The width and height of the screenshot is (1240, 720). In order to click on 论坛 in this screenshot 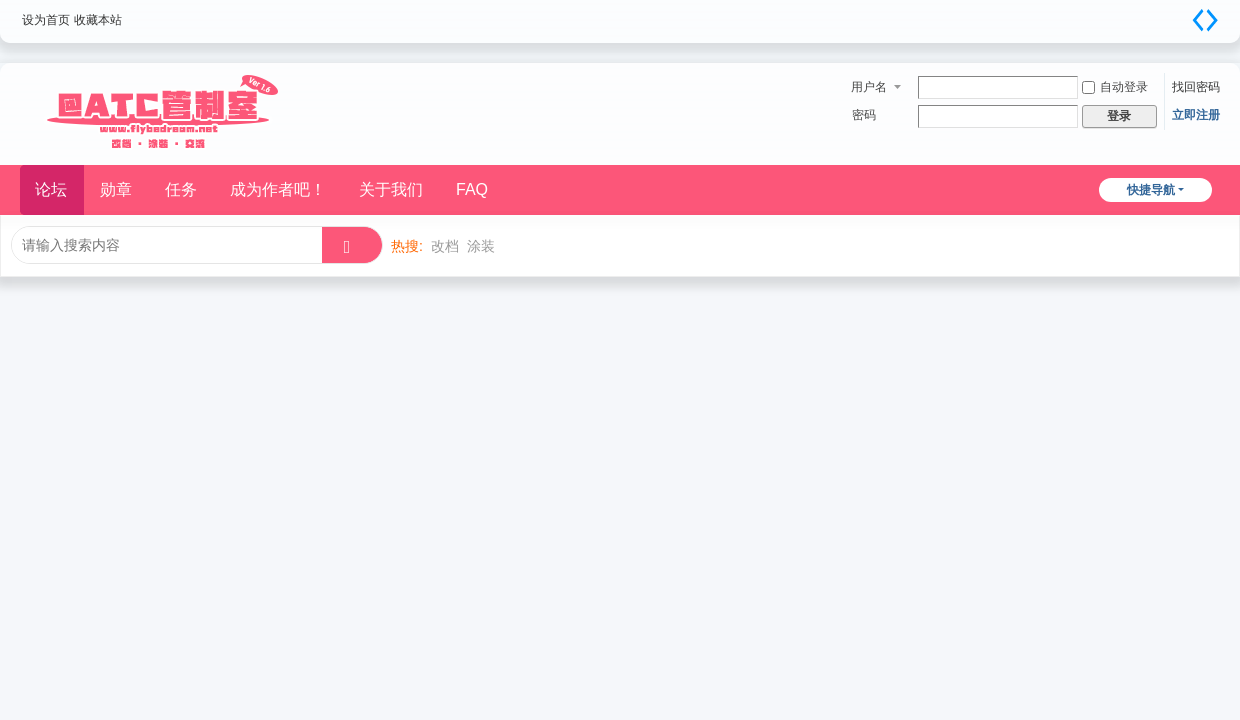, I will do `click(51, 189)`.